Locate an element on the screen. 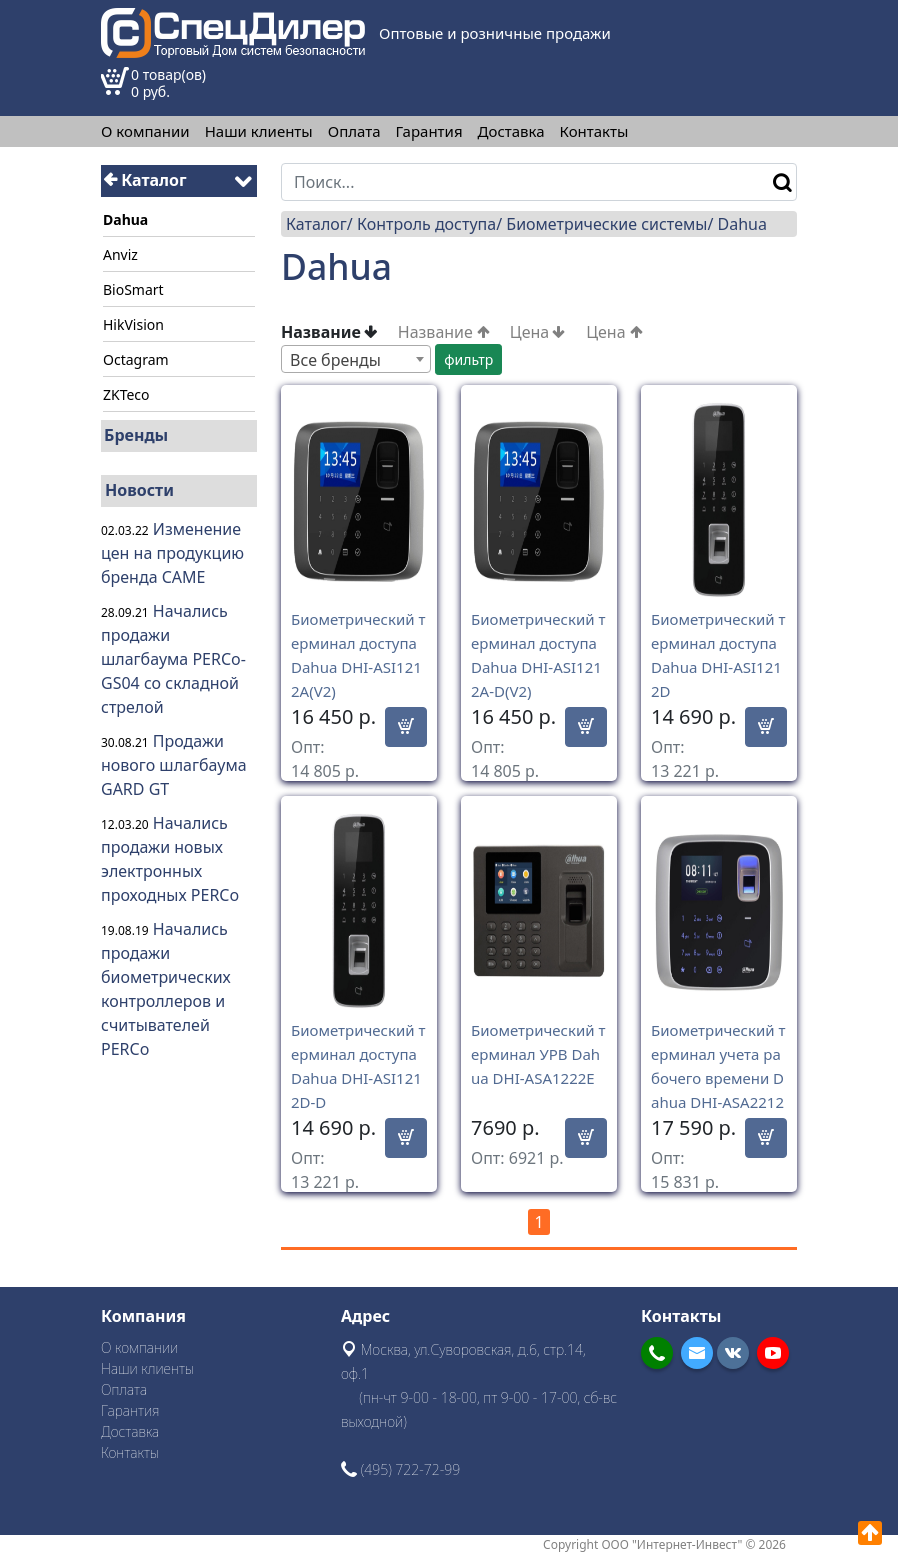 This screenshot has height=1555, width=898. Изменение цен на продукцию бренда CAME is located at coordinates (172, 553).